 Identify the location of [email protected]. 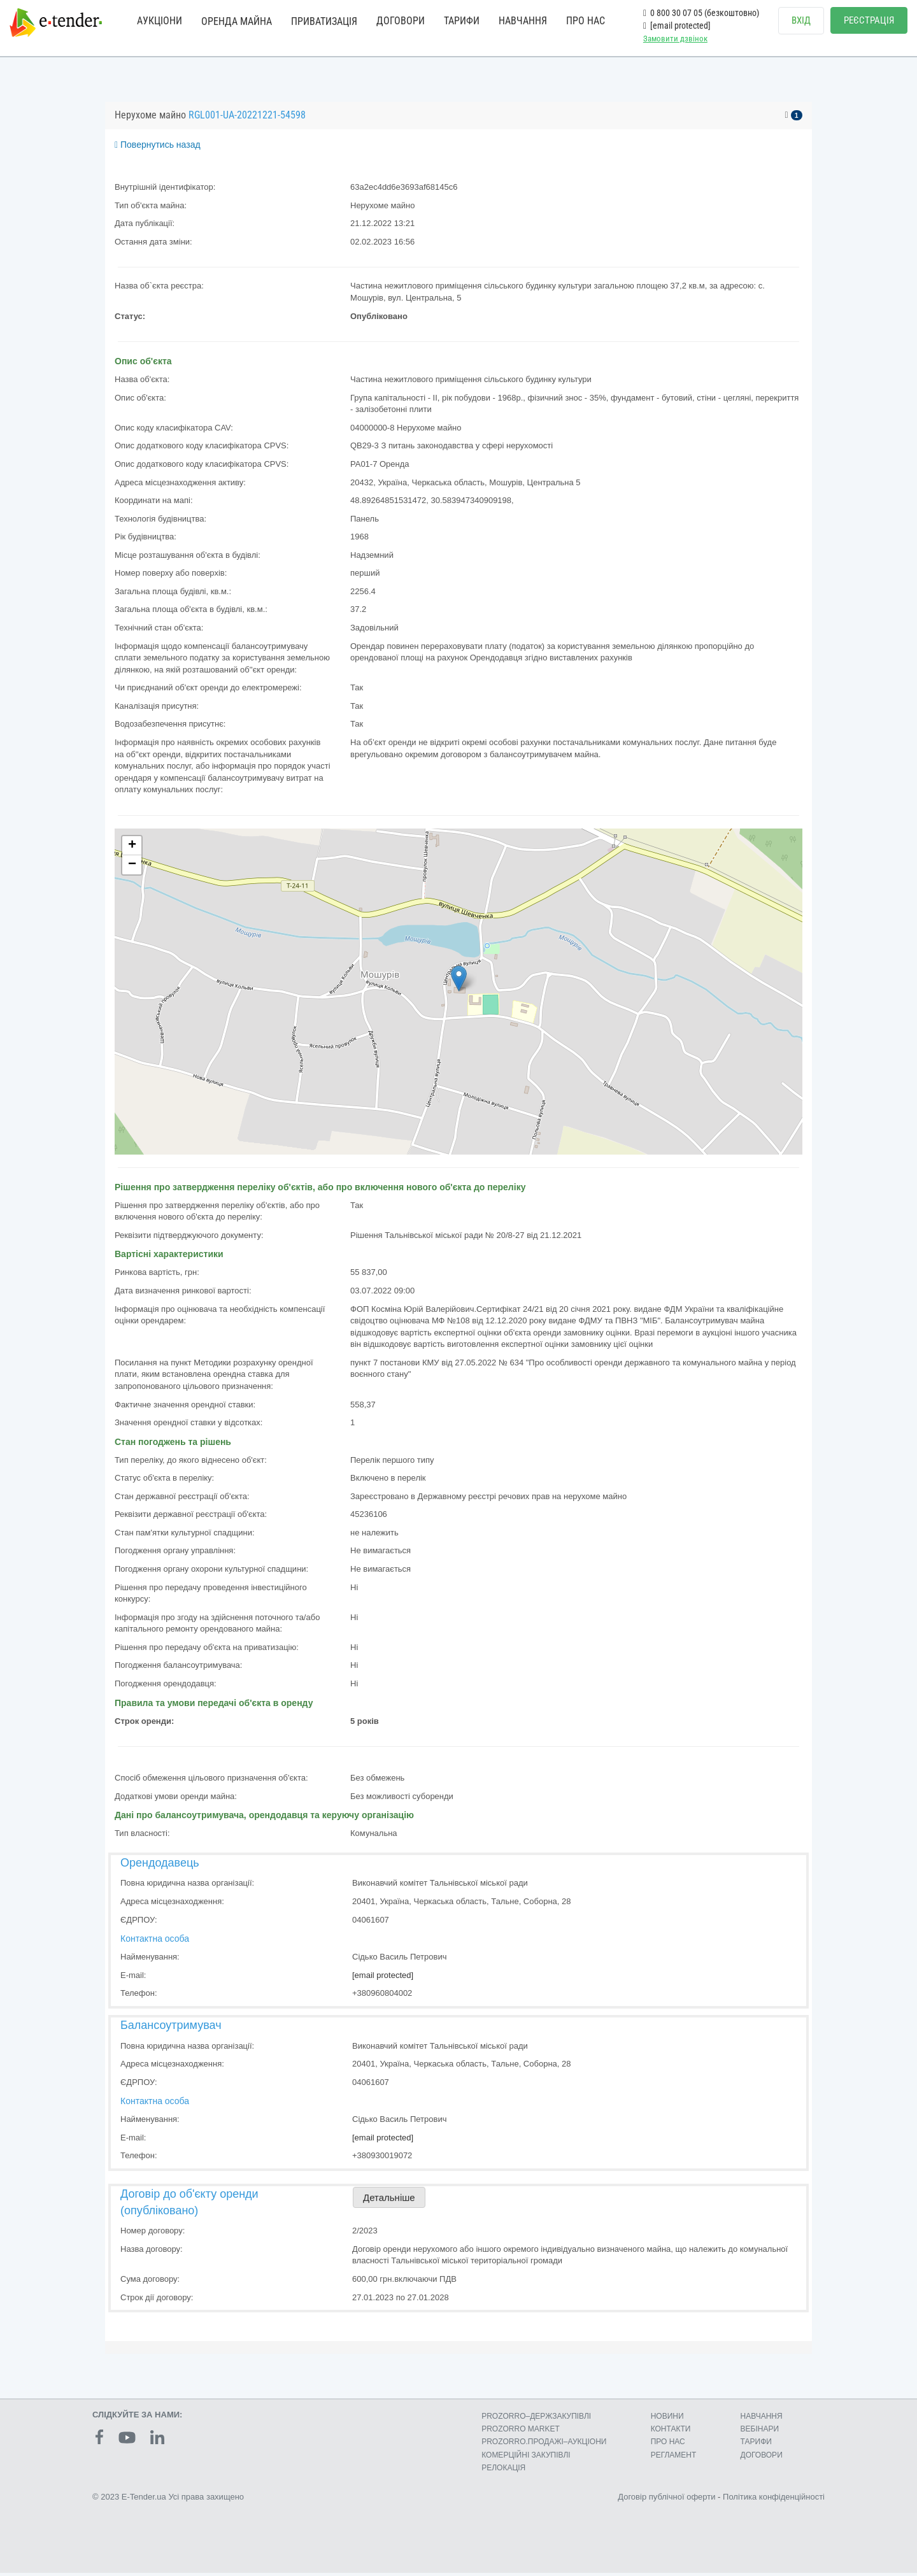
(382, 1977).